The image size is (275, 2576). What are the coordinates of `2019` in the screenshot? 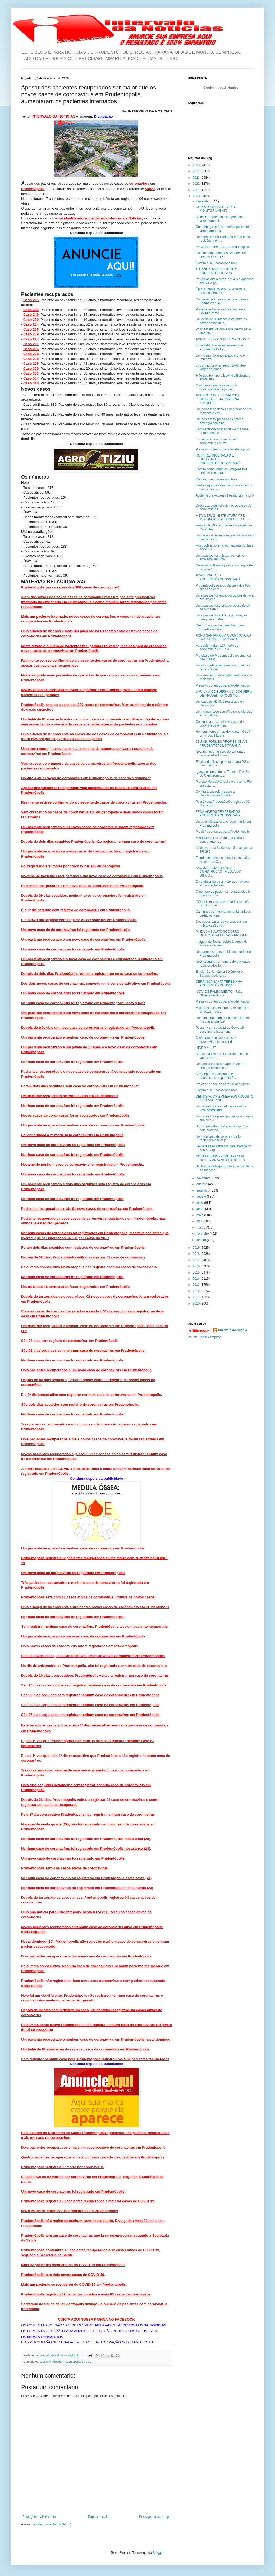 It's located at (197, 1247).